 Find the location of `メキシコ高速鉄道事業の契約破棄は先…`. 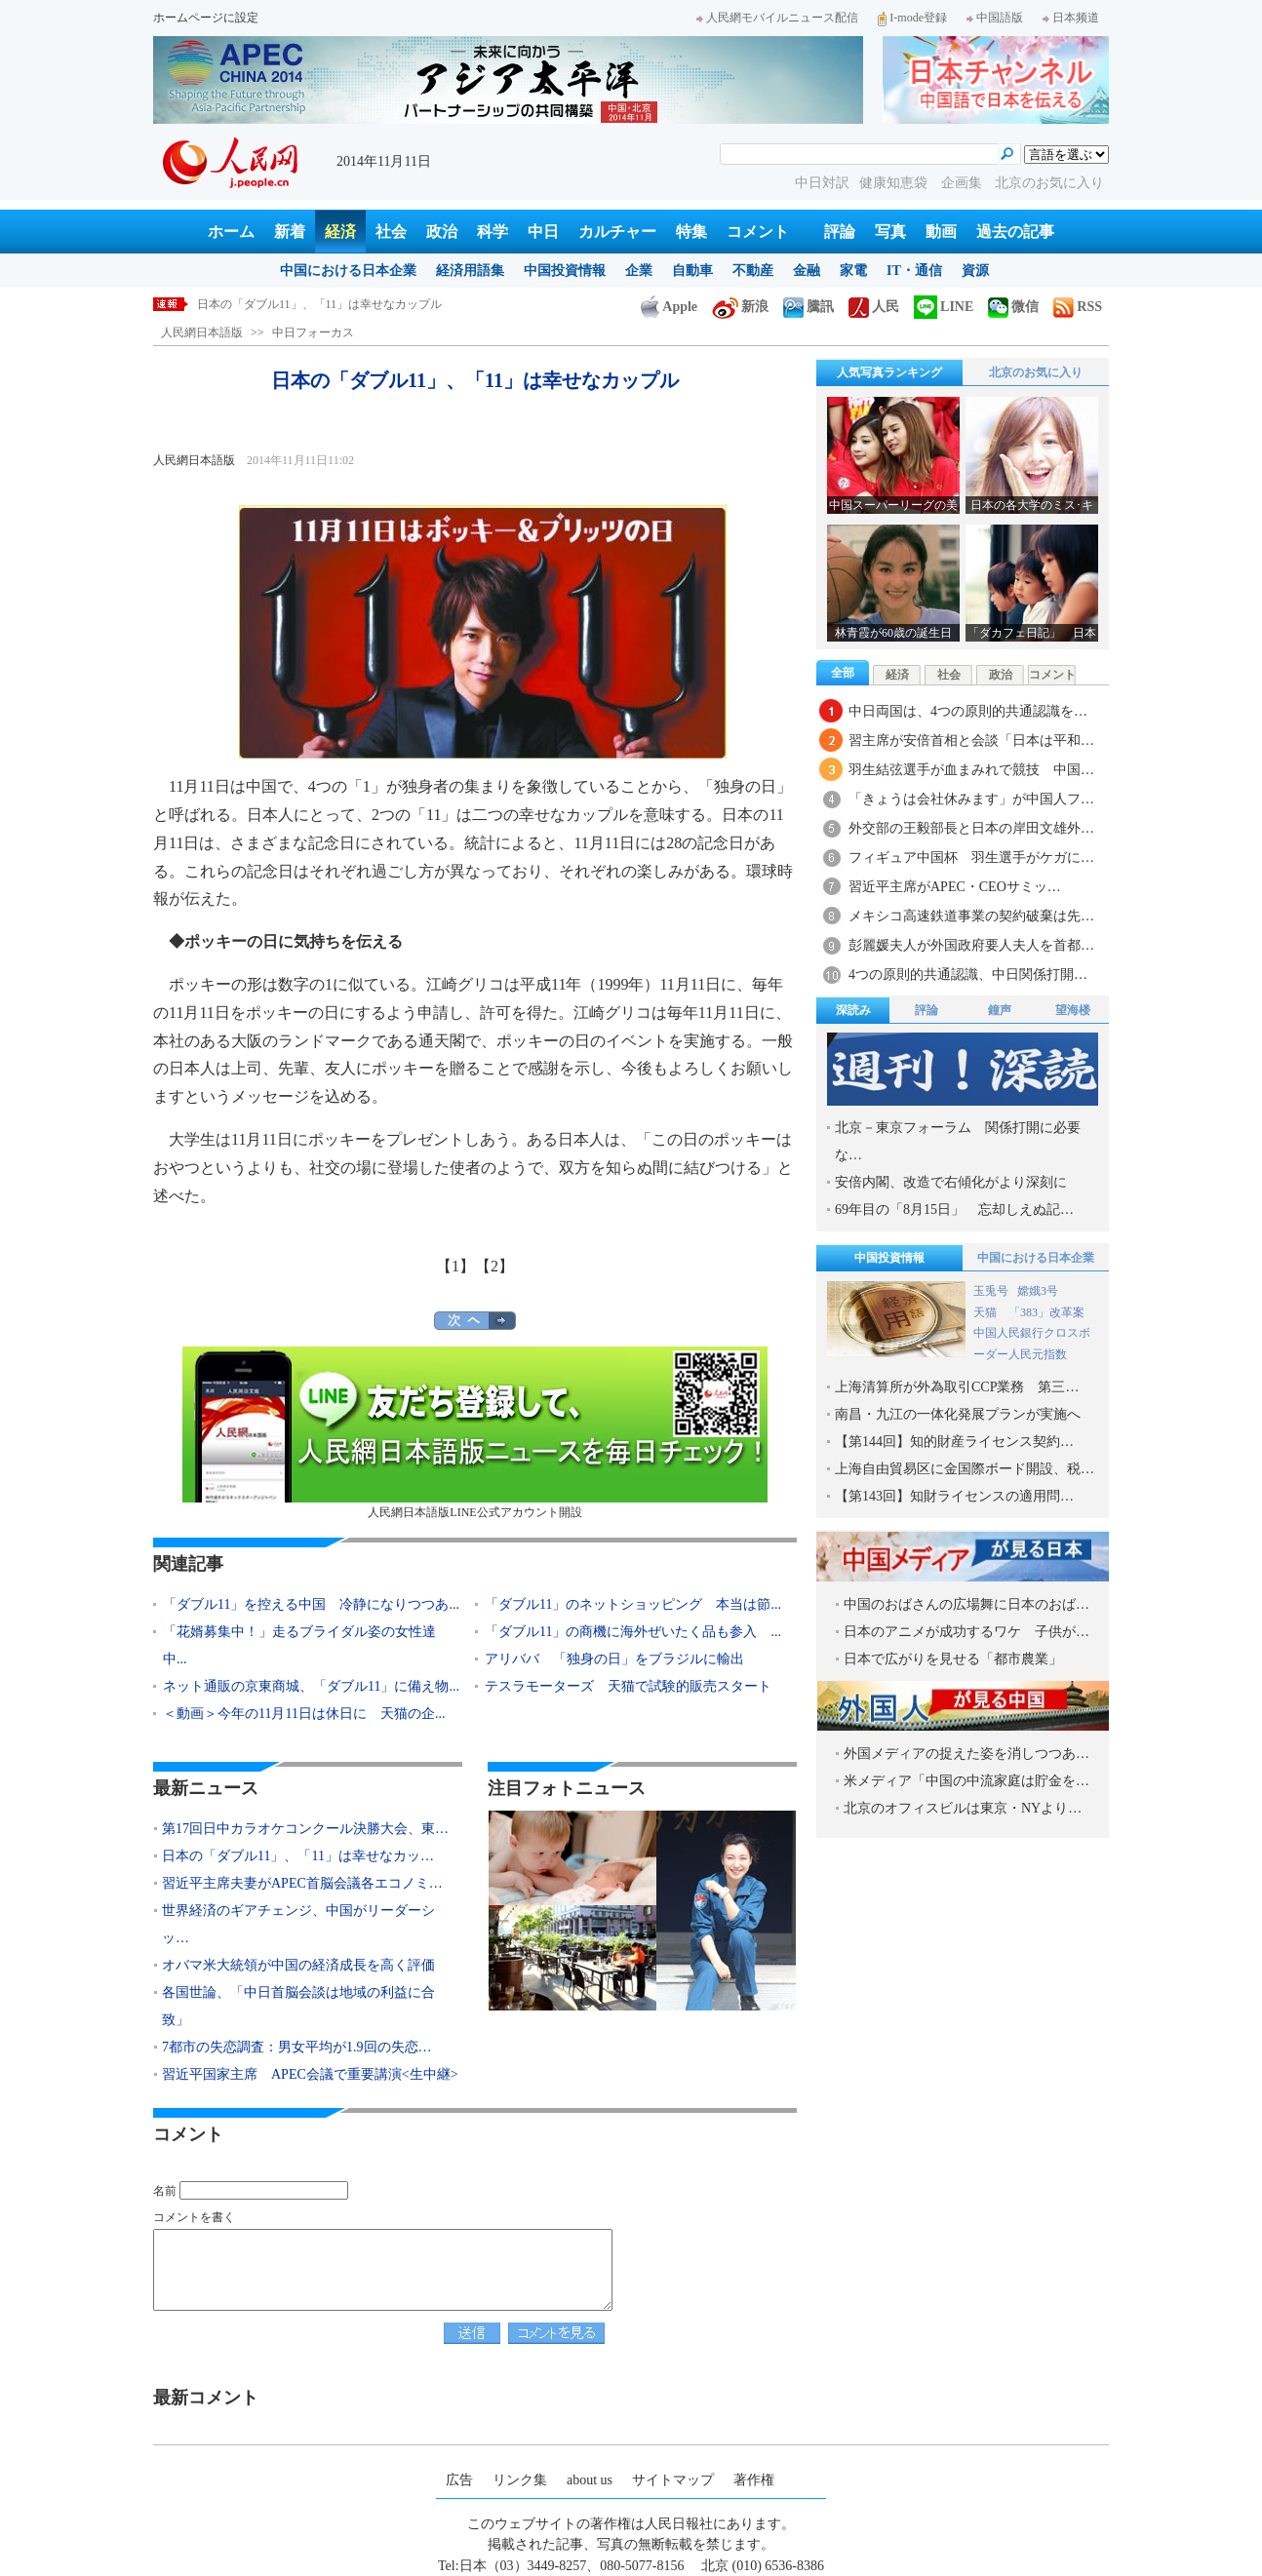

メキシコ高速鉄道事業の契約破棄は先… is located at coordinates (971, 916).